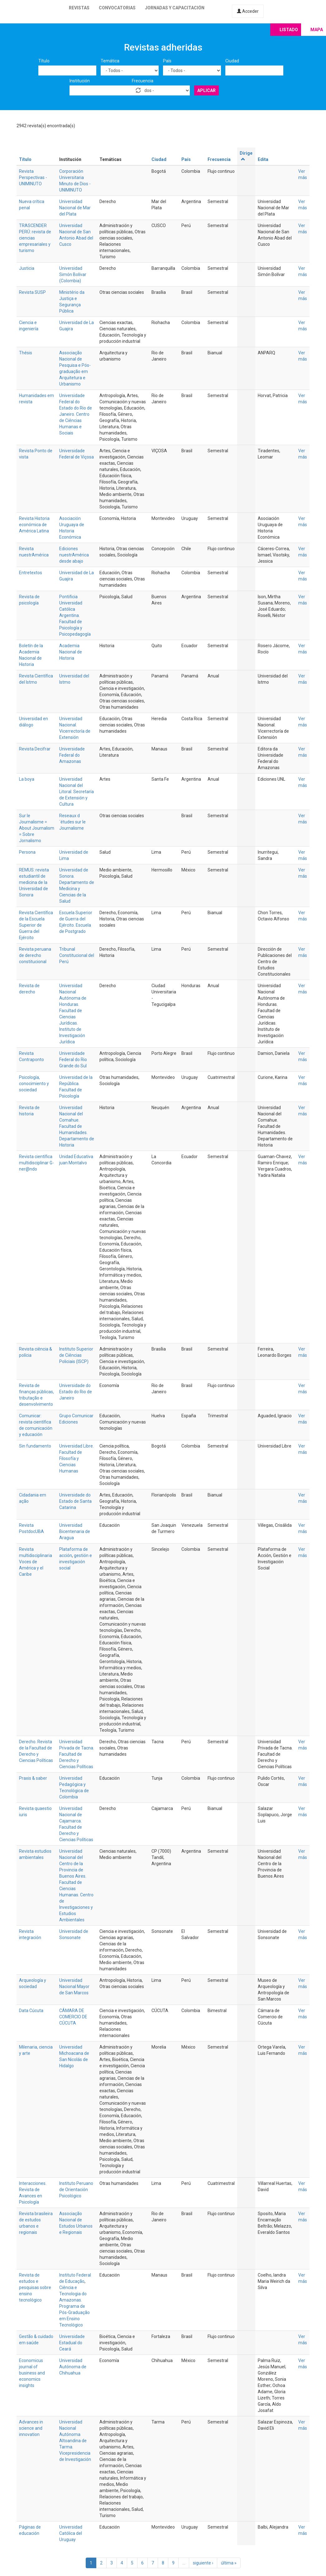 The width and height of the screenshot is (326, 2576). I want to click on Universidad Nacional Mayor de San Marcos, so click(74, 1986).